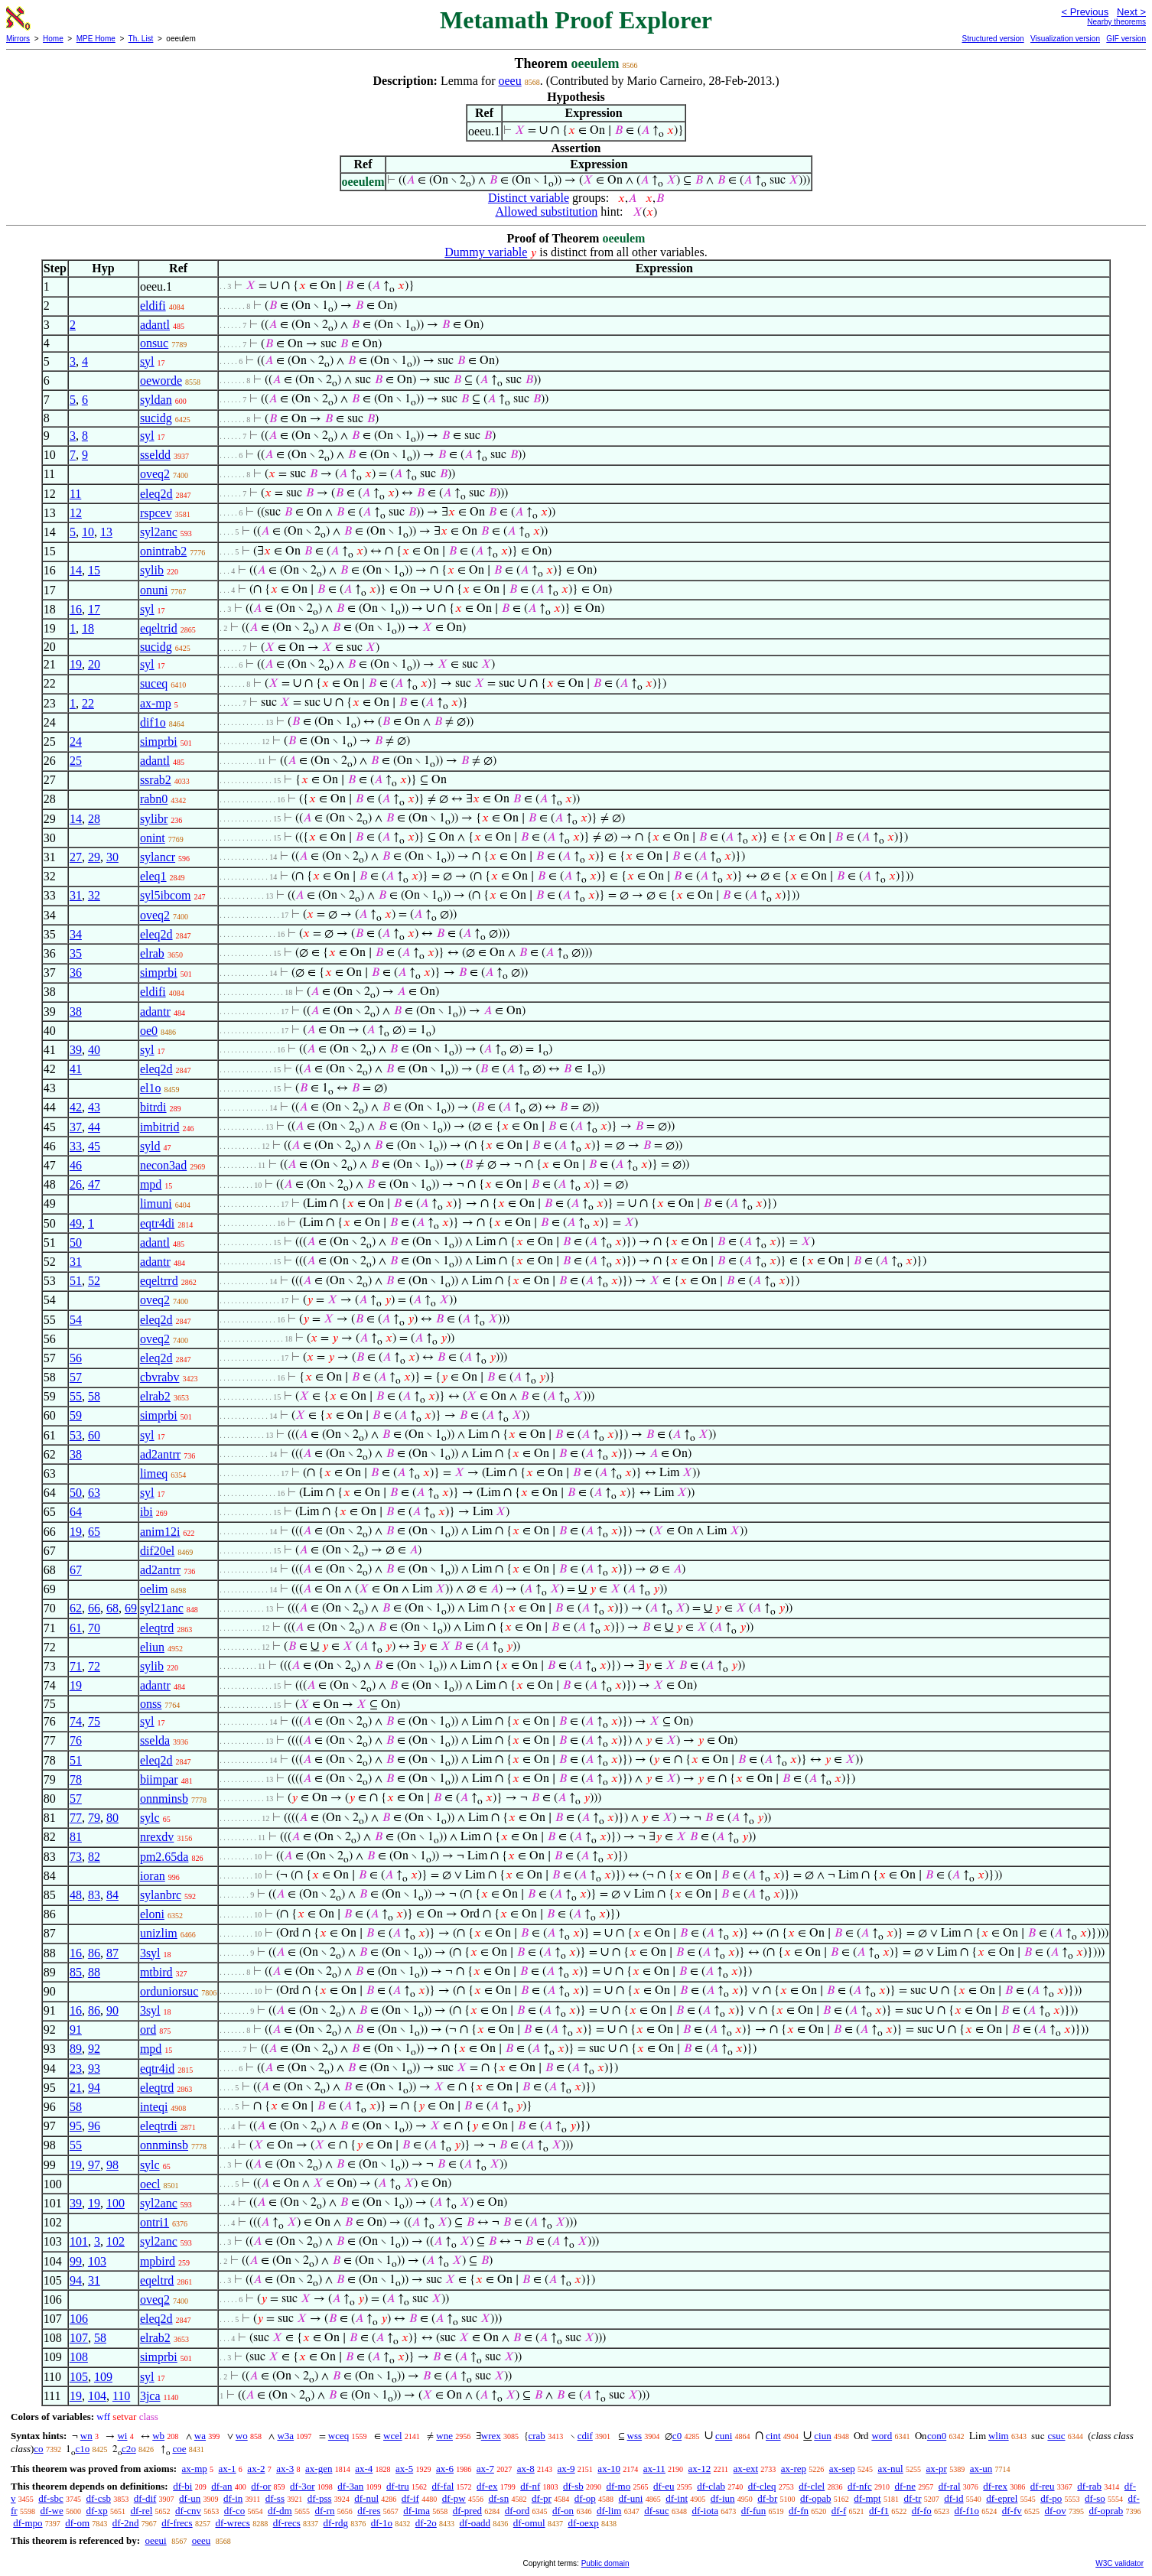 Image resolution: width=1152 pixels, height=2576 pixels. I want to click on df-po, so click(1051, 2498).